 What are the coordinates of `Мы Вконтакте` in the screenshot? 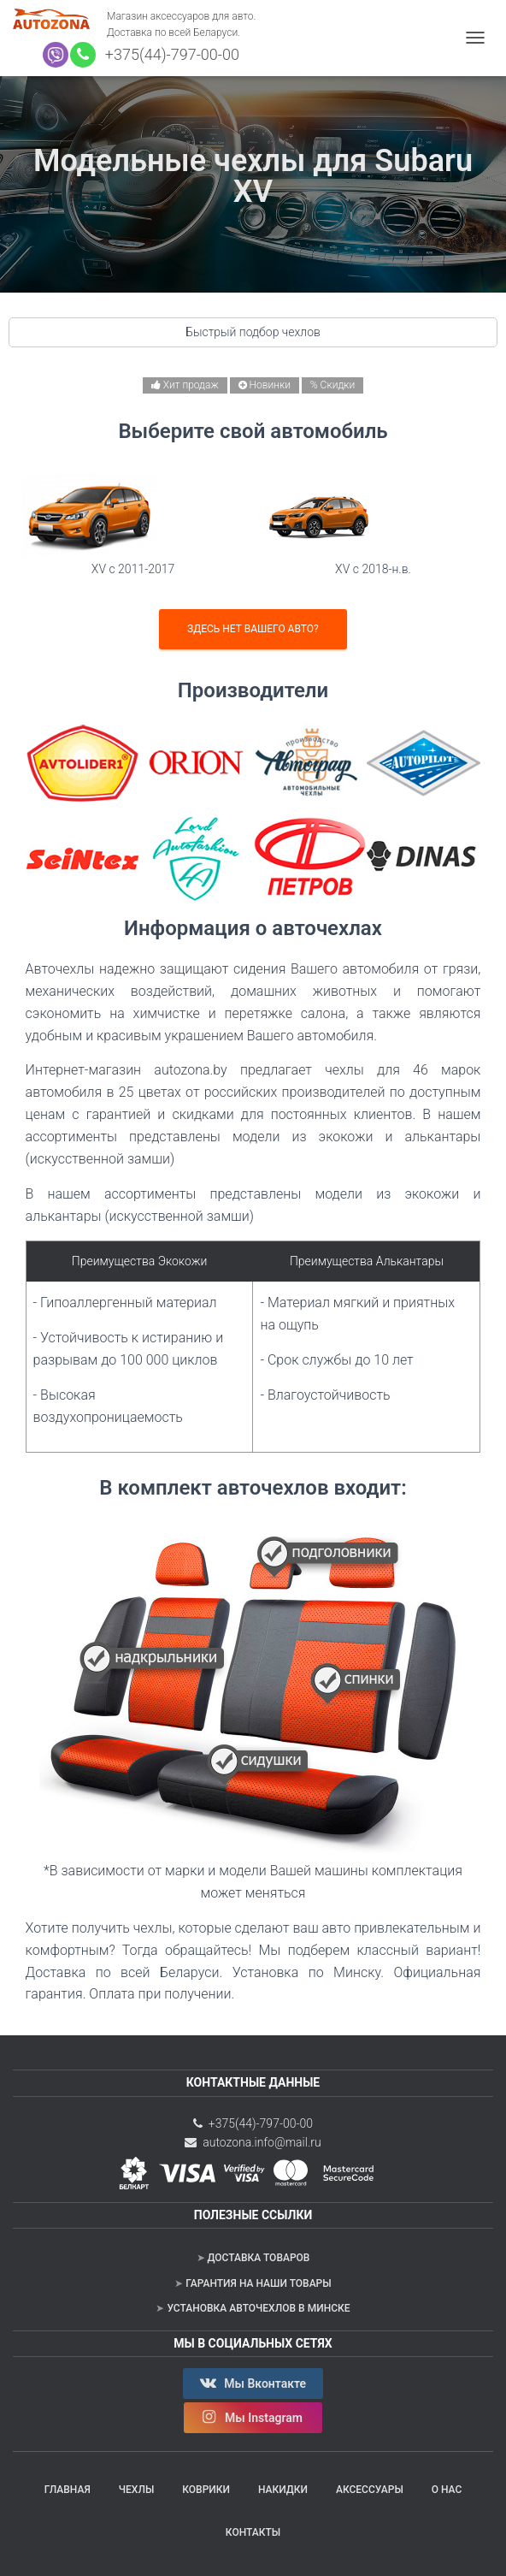 It's located at (253, 2382).